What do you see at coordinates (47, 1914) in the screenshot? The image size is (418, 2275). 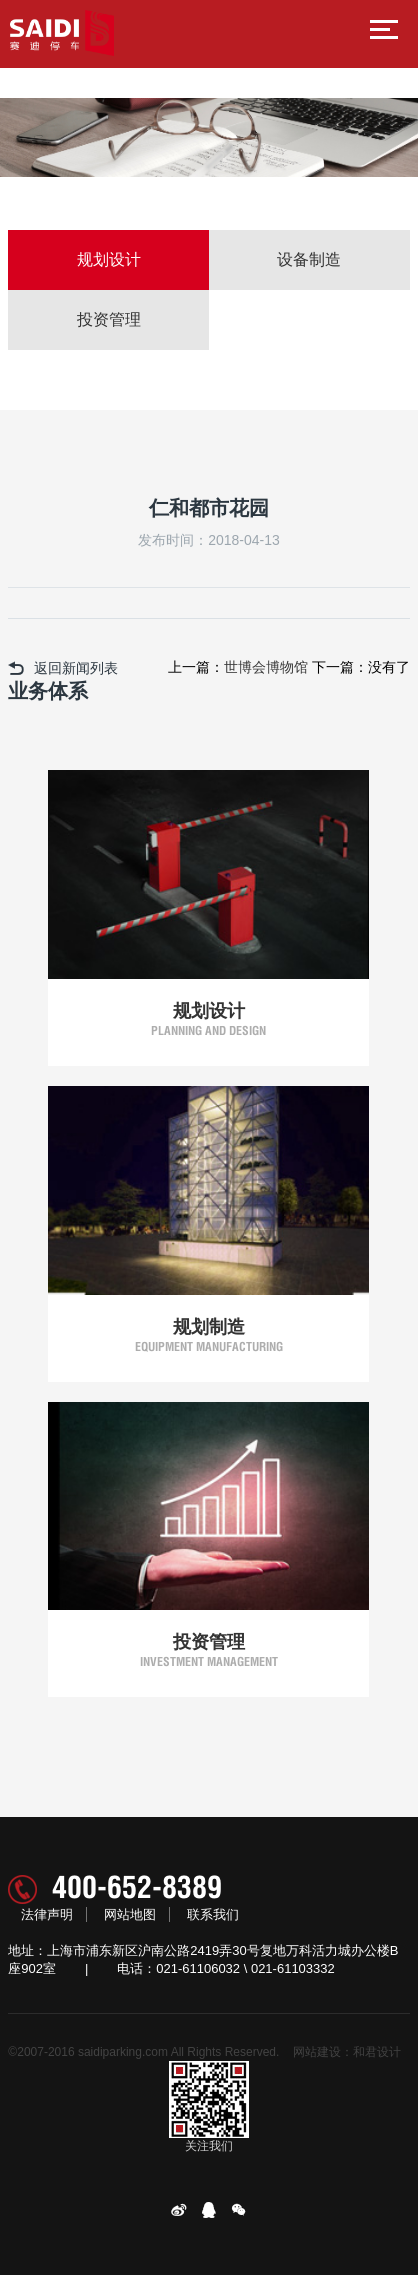 I see `法律声明` at bounding box center [47, 1914].